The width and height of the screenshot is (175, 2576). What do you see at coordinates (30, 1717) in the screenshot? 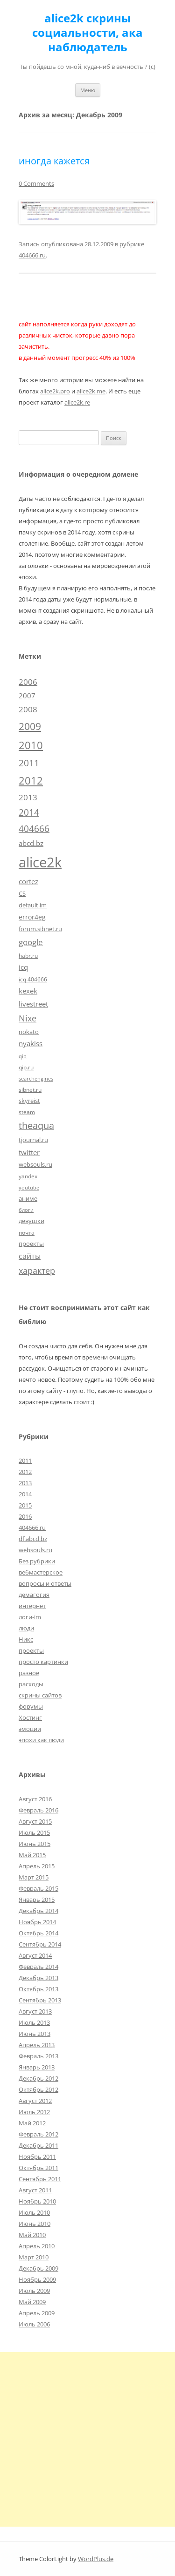
I see `Хостинг` at bounding box center [30, 1717].